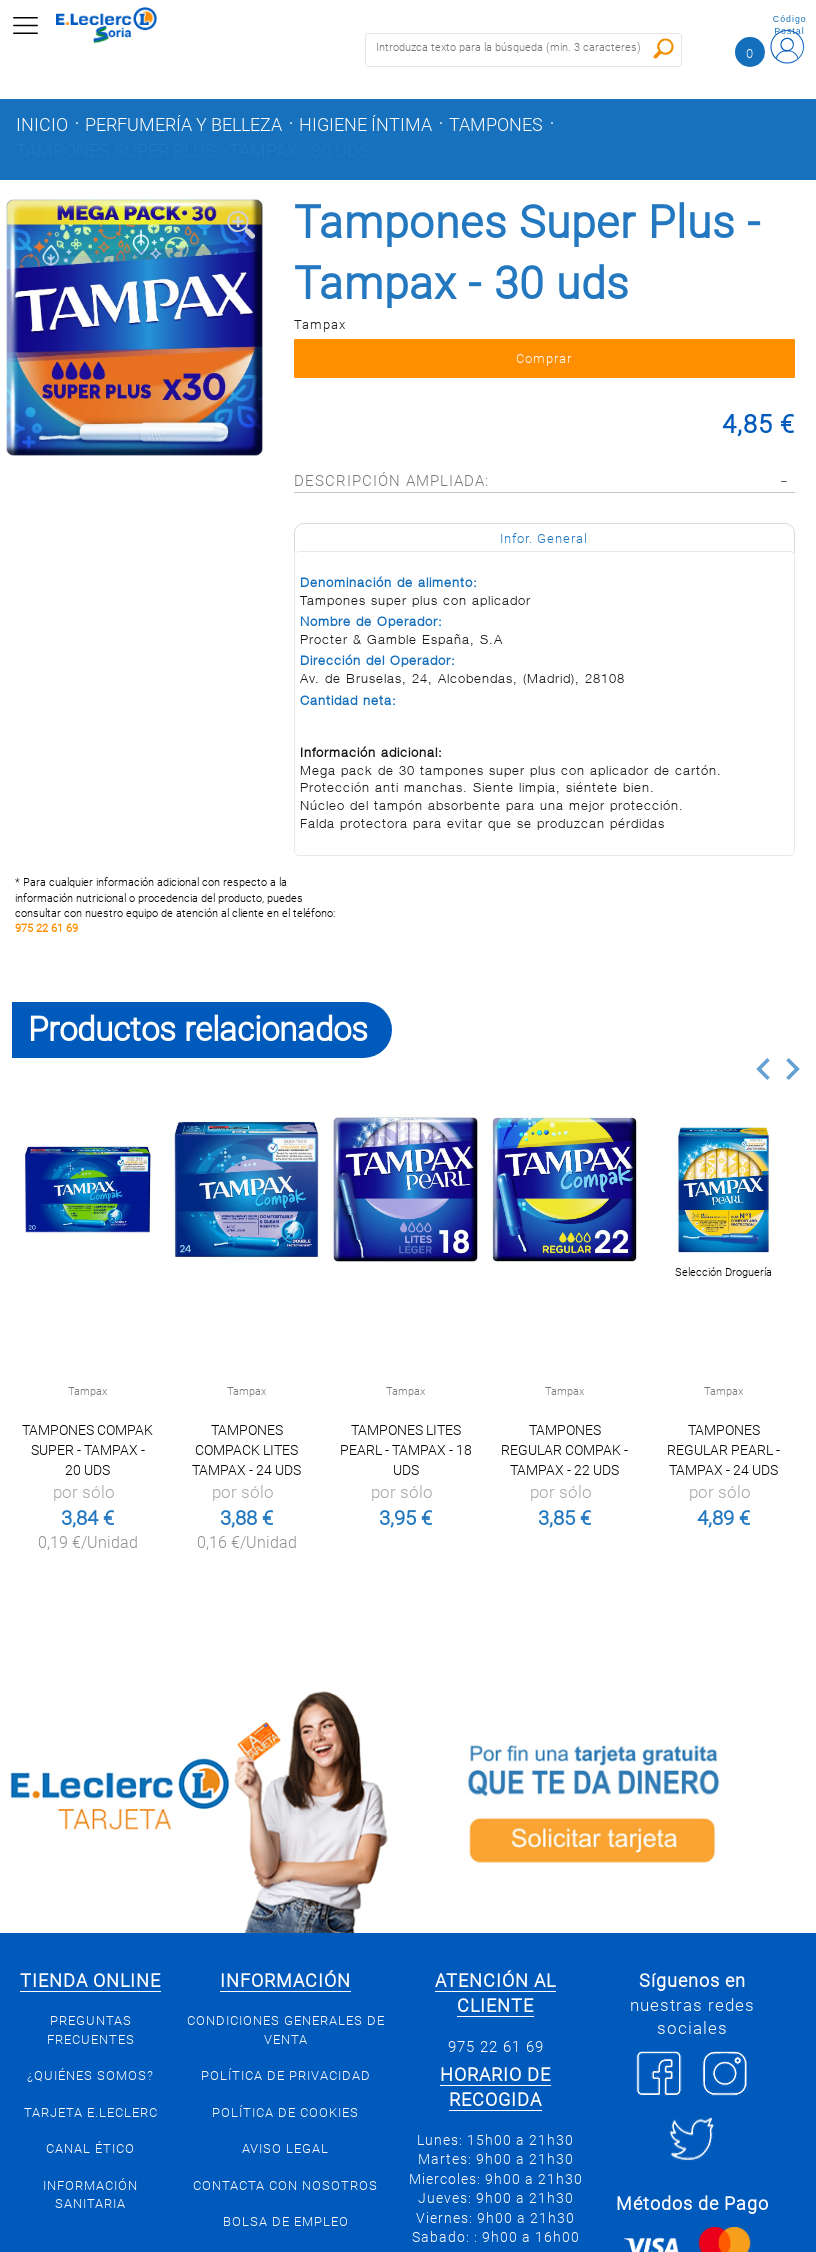  What do you see at coordinates (286, 2221) in the screenshot?
I see `Bolsa de empleo` at bounding box center [286, 2221].